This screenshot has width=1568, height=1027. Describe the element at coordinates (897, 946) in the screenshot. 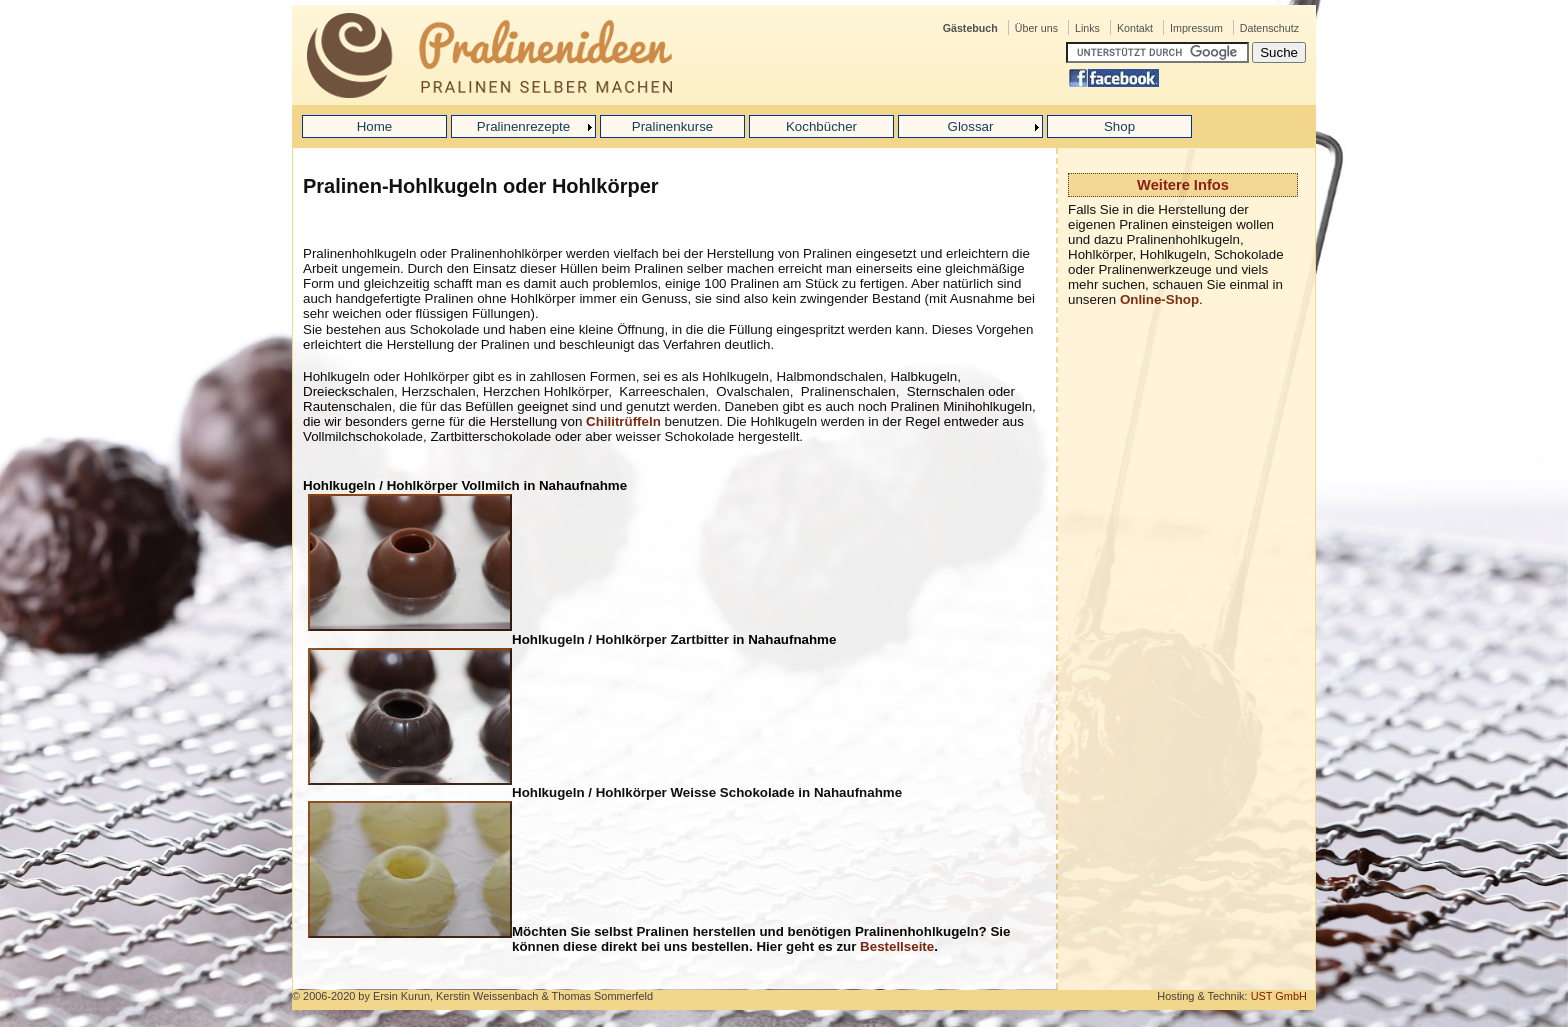

I see `Bestellseite` at that location.